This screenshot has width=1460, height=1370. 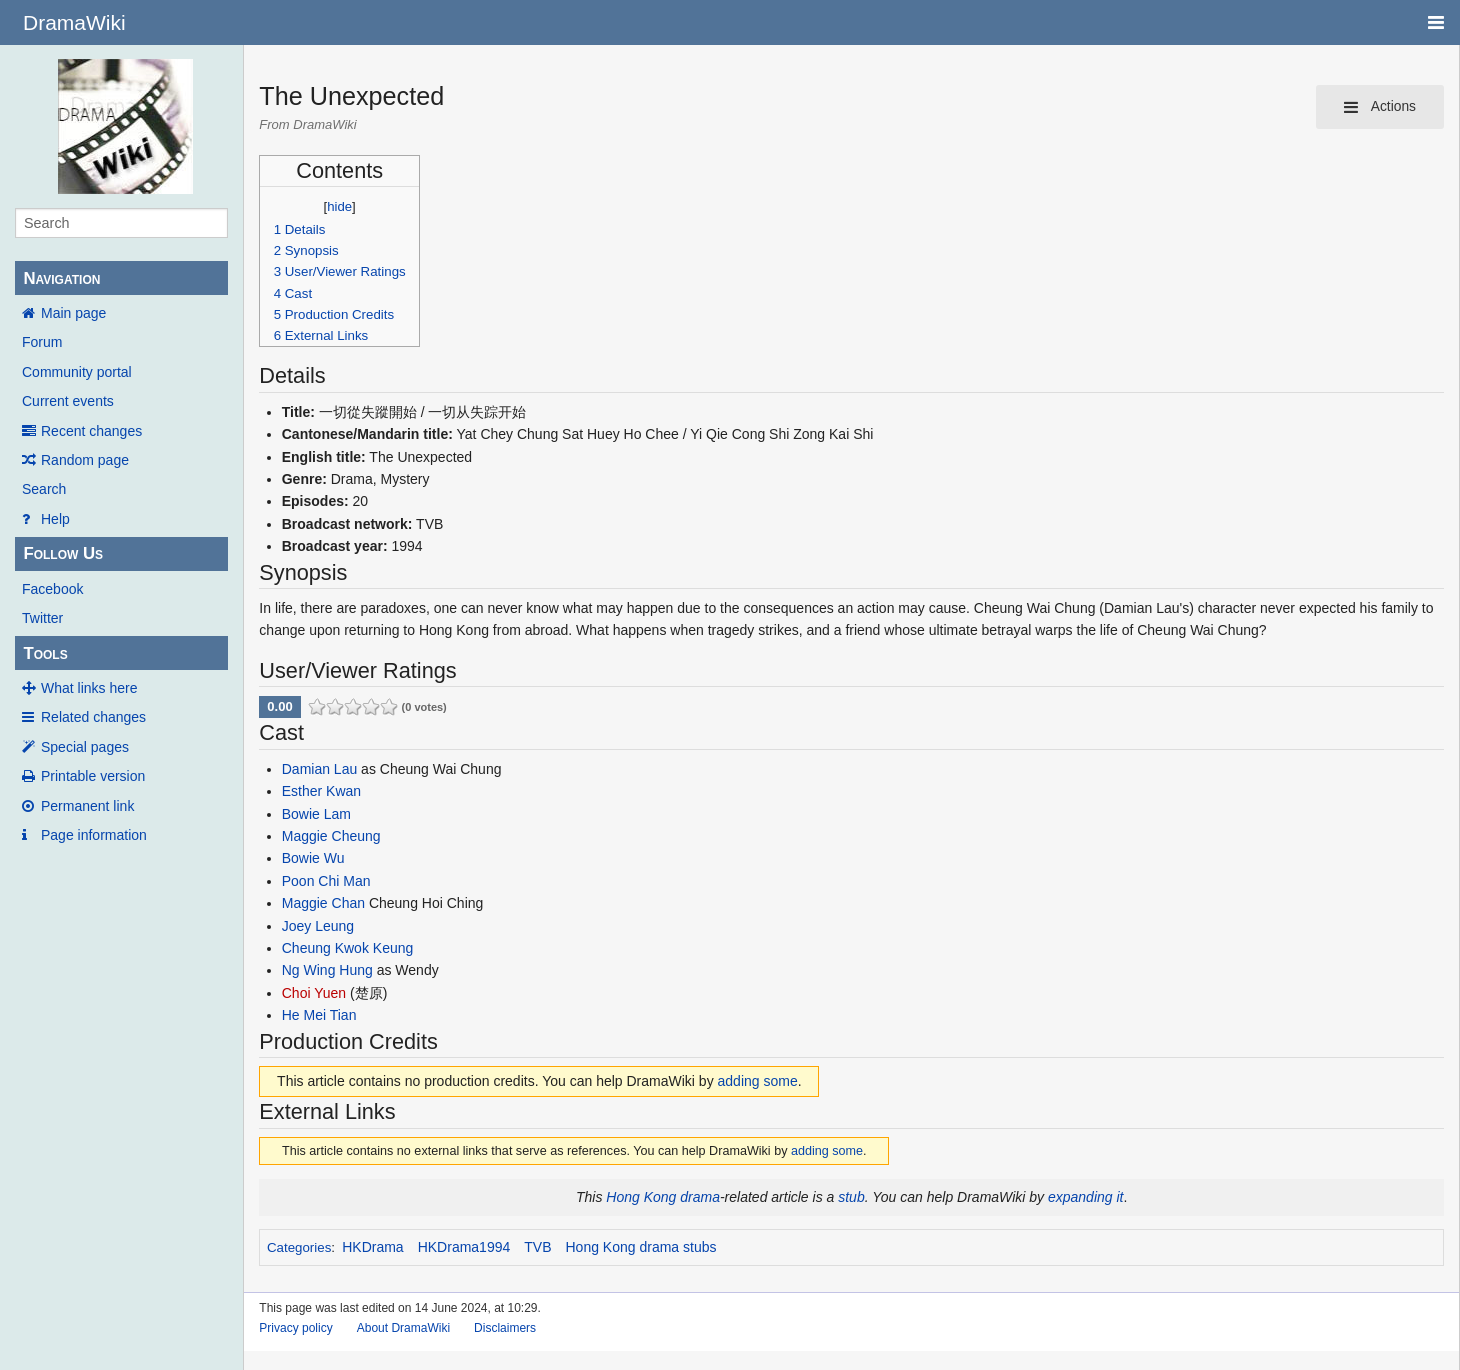 I want to click on Esther Kwan, so click(x=321, y=791).